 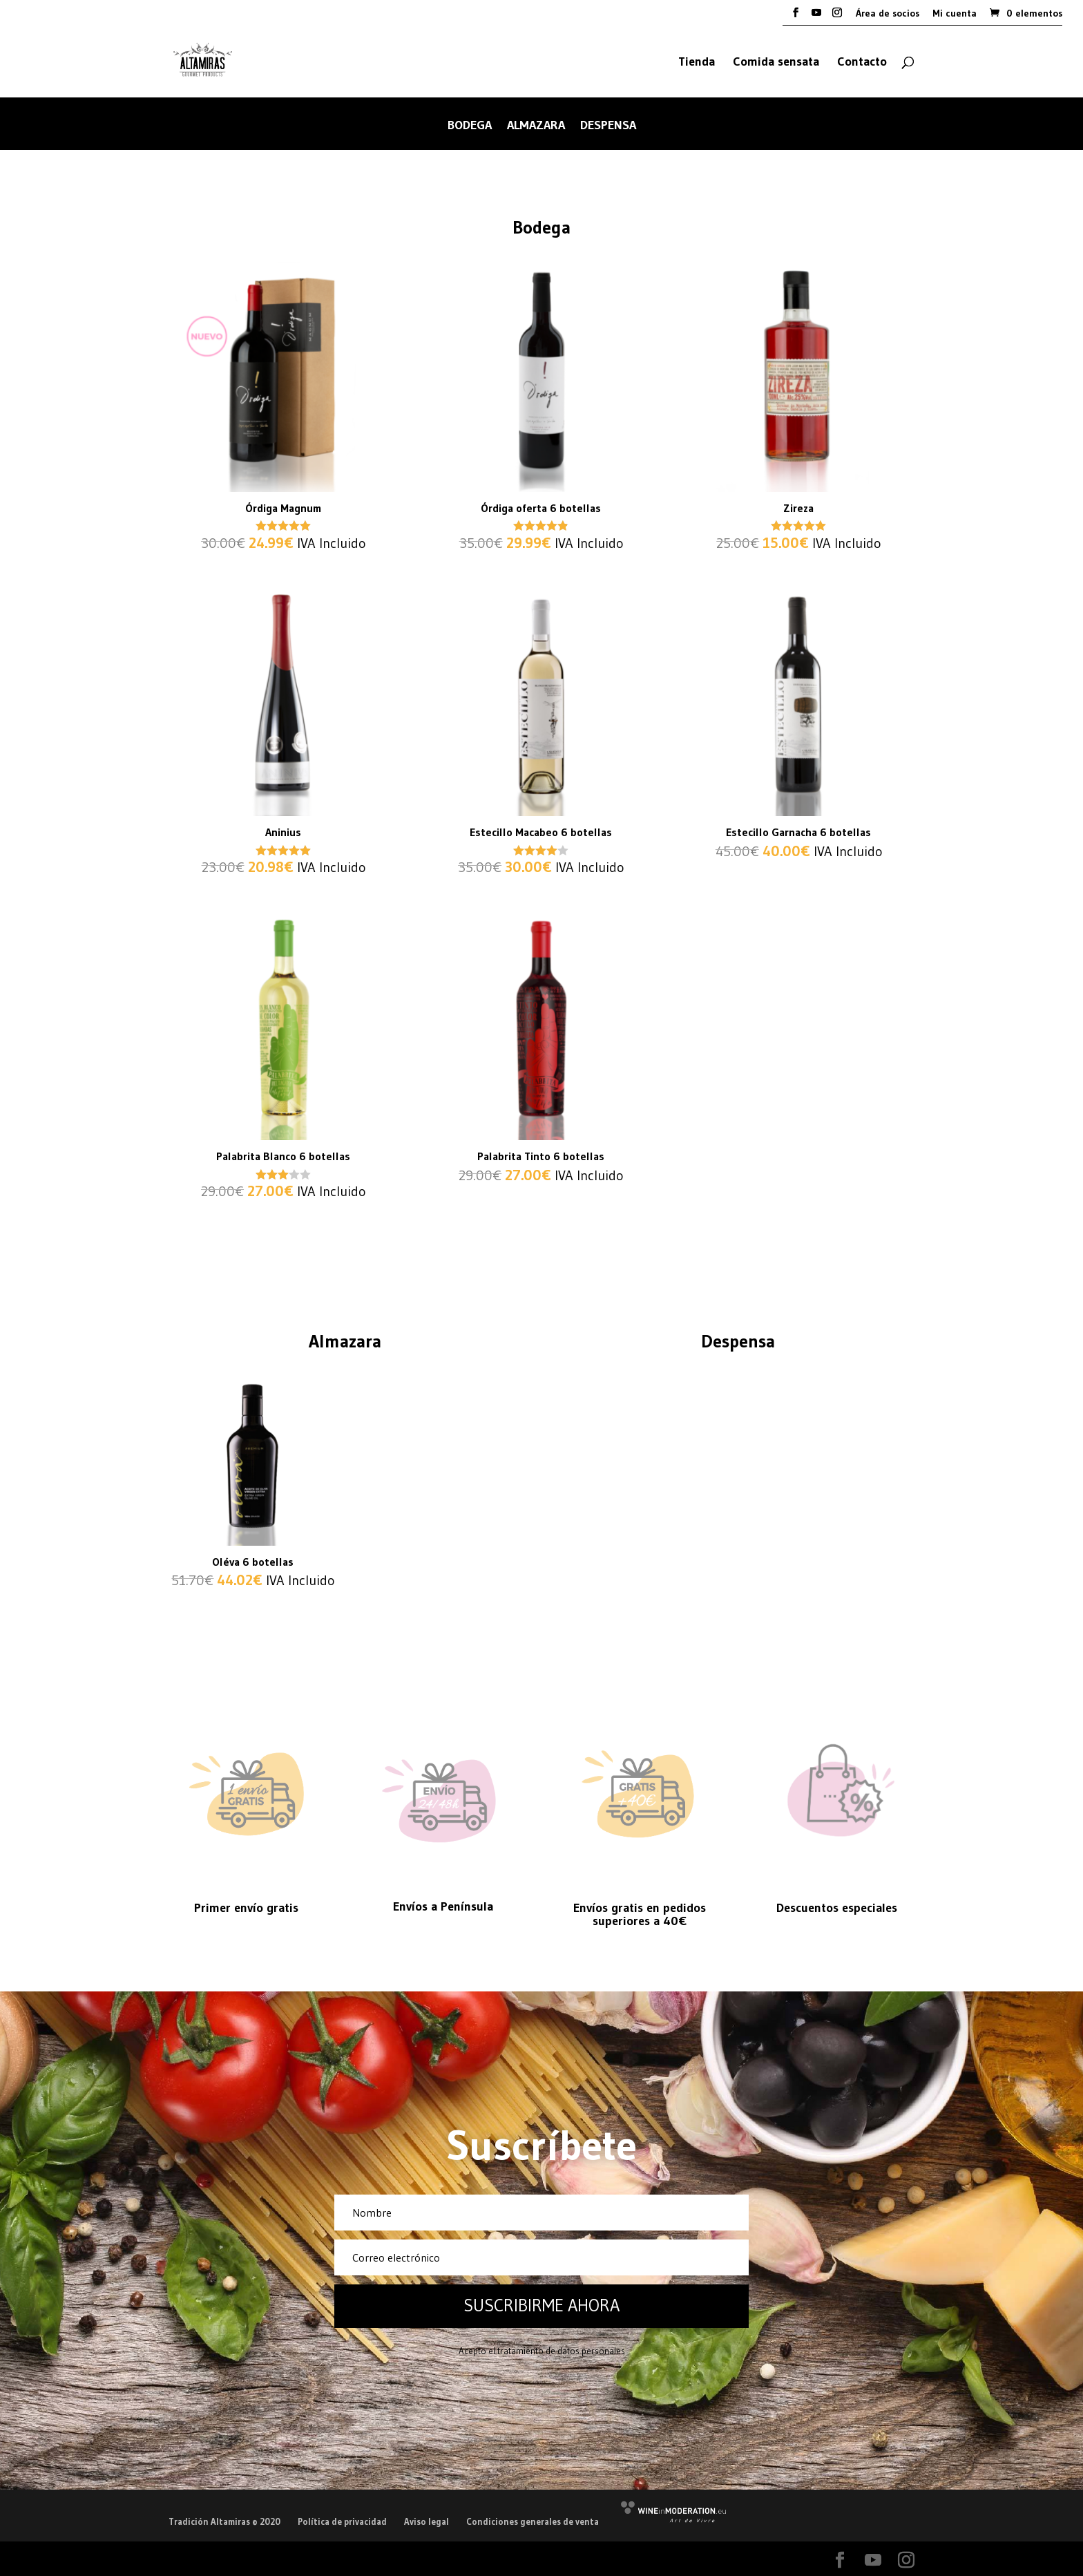 What do you see at coordinates (342, 2521) in the screenshot?
I see `Política de privacidad` at bounding box center [342, 2521].